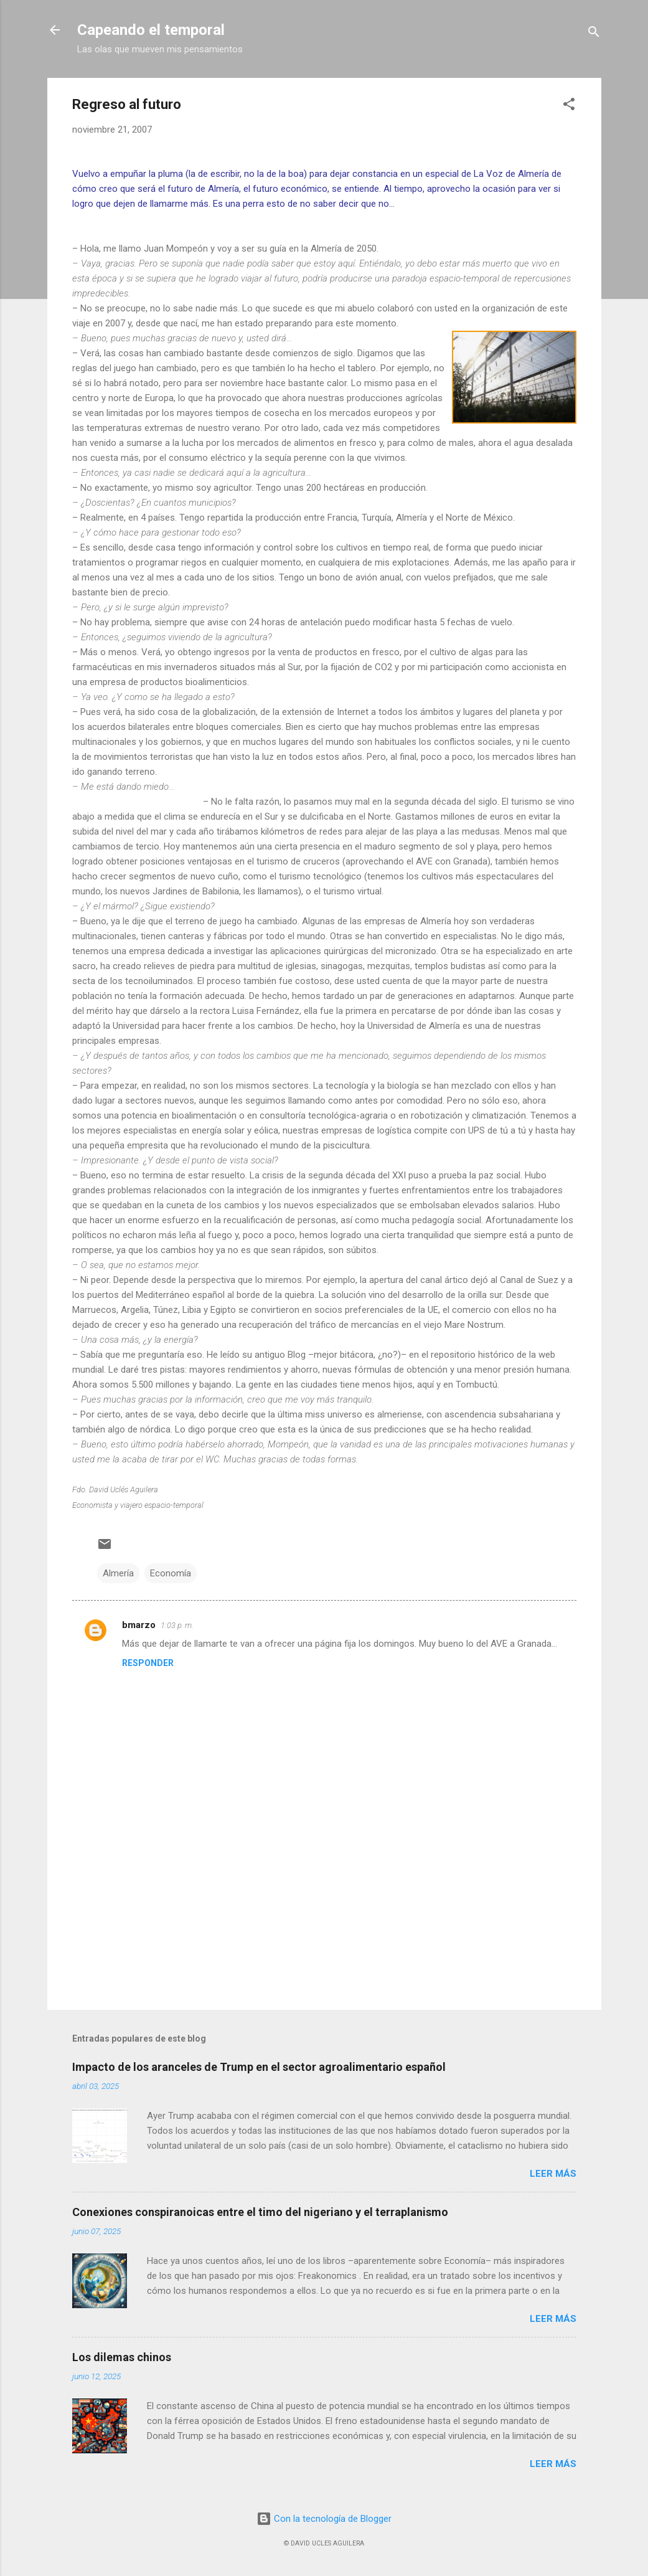 This screenshot has height=2576, width=648. I want to click on Leer más, so click(553, 2173).